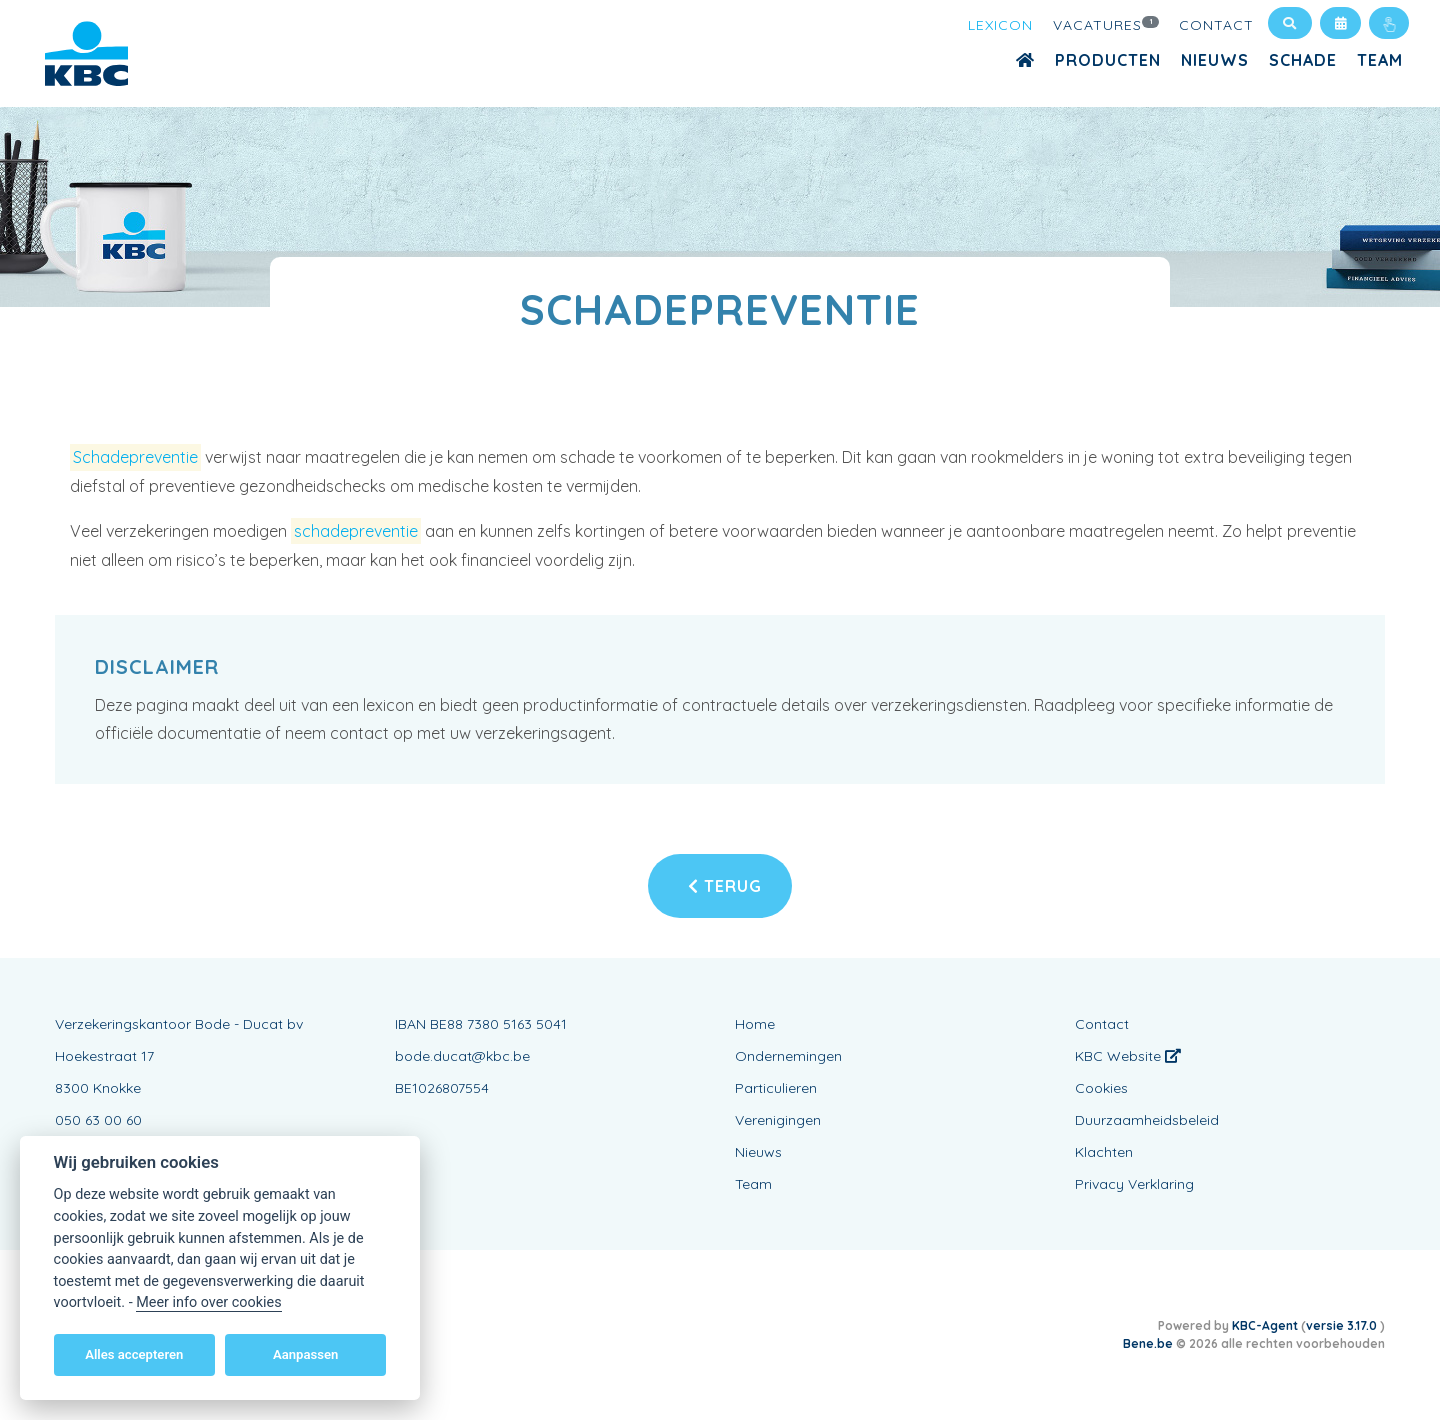 Image resolution: width=1440 pixels, height=1420 pixels. What do you see at coordinates (1147, 1120) in the screenshot?
I see `Duurzaamheidsbeleid` at bounding box center [1147, 1120].